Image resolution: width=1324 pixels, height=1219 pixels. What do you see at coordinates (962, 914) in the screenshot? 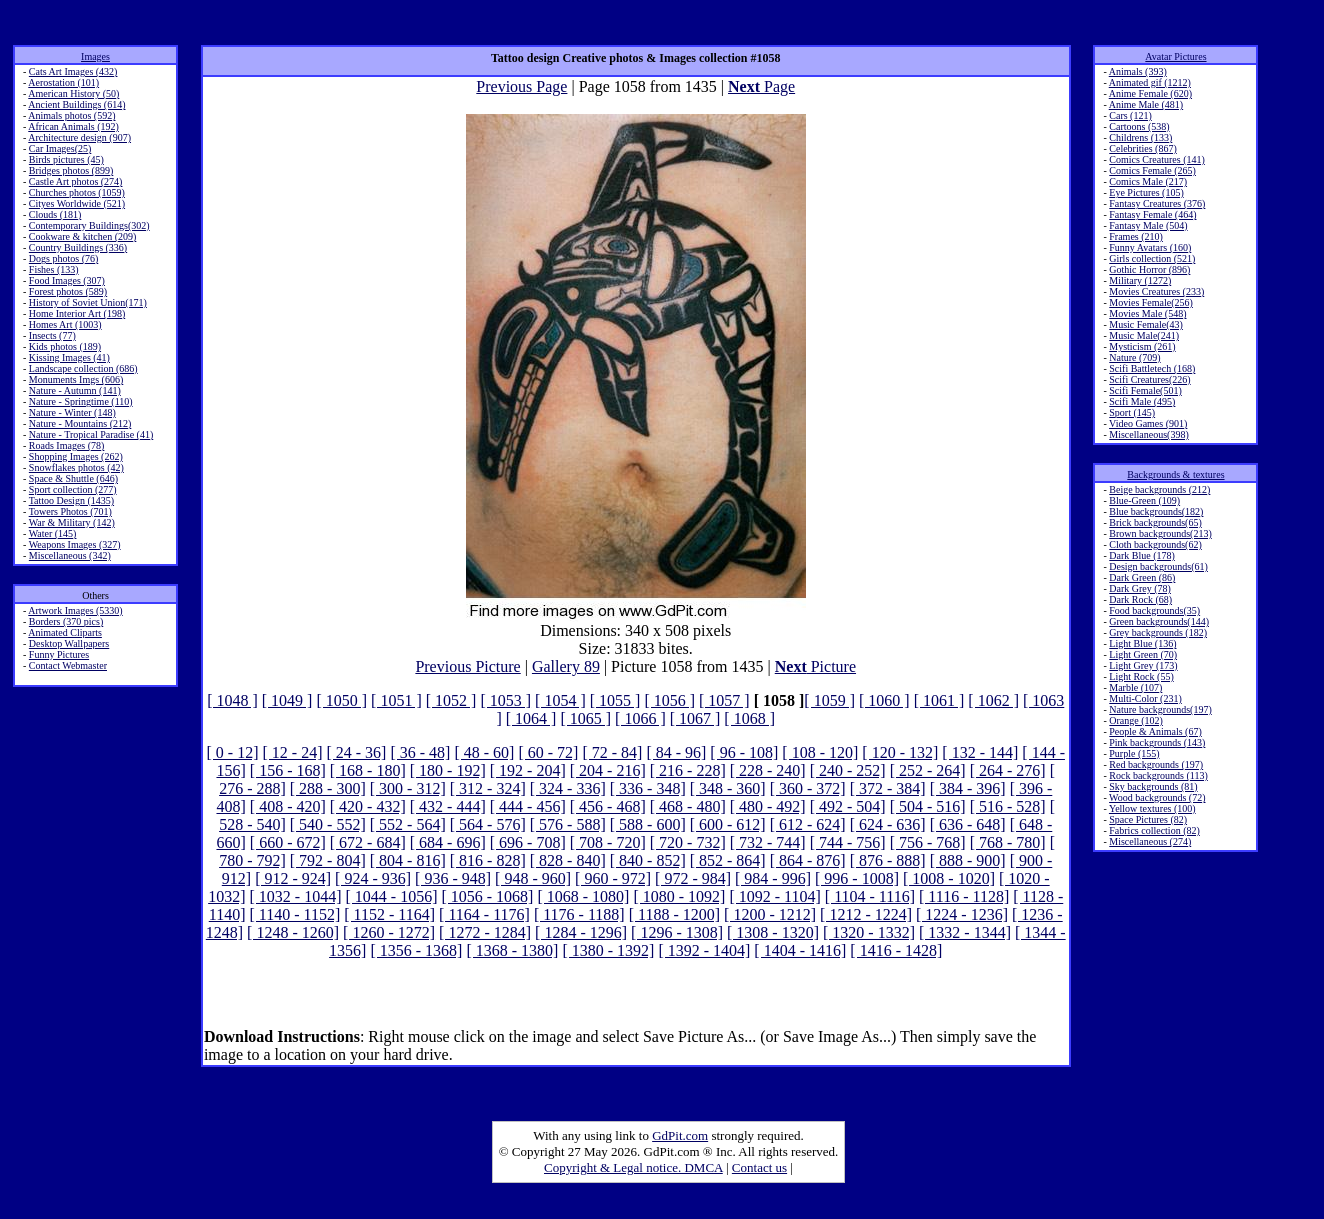
I see `[ 1224 - 1236]` at bounding box center [962, 914].